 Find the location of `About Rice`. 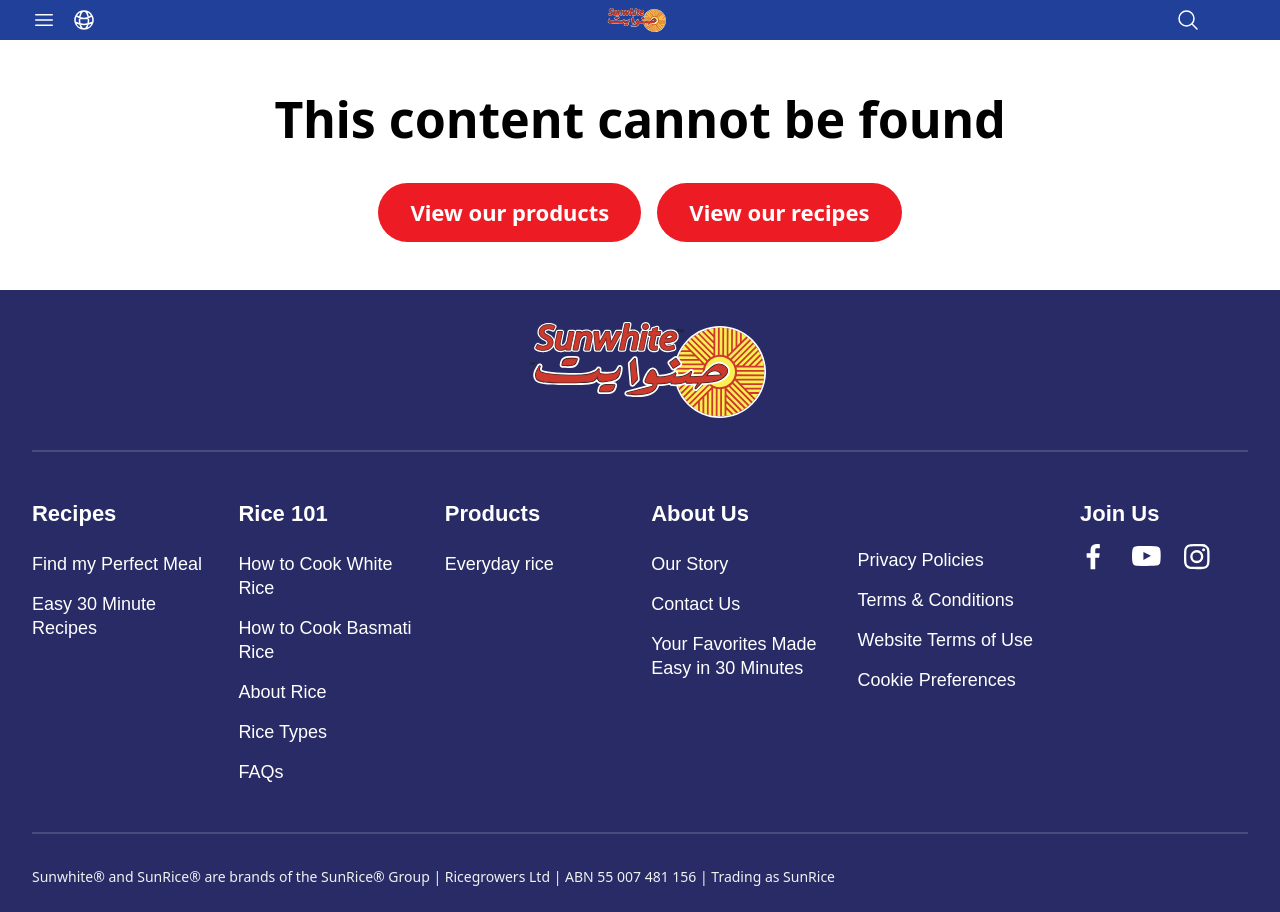

About Rice is located at coordinates (282, 692).